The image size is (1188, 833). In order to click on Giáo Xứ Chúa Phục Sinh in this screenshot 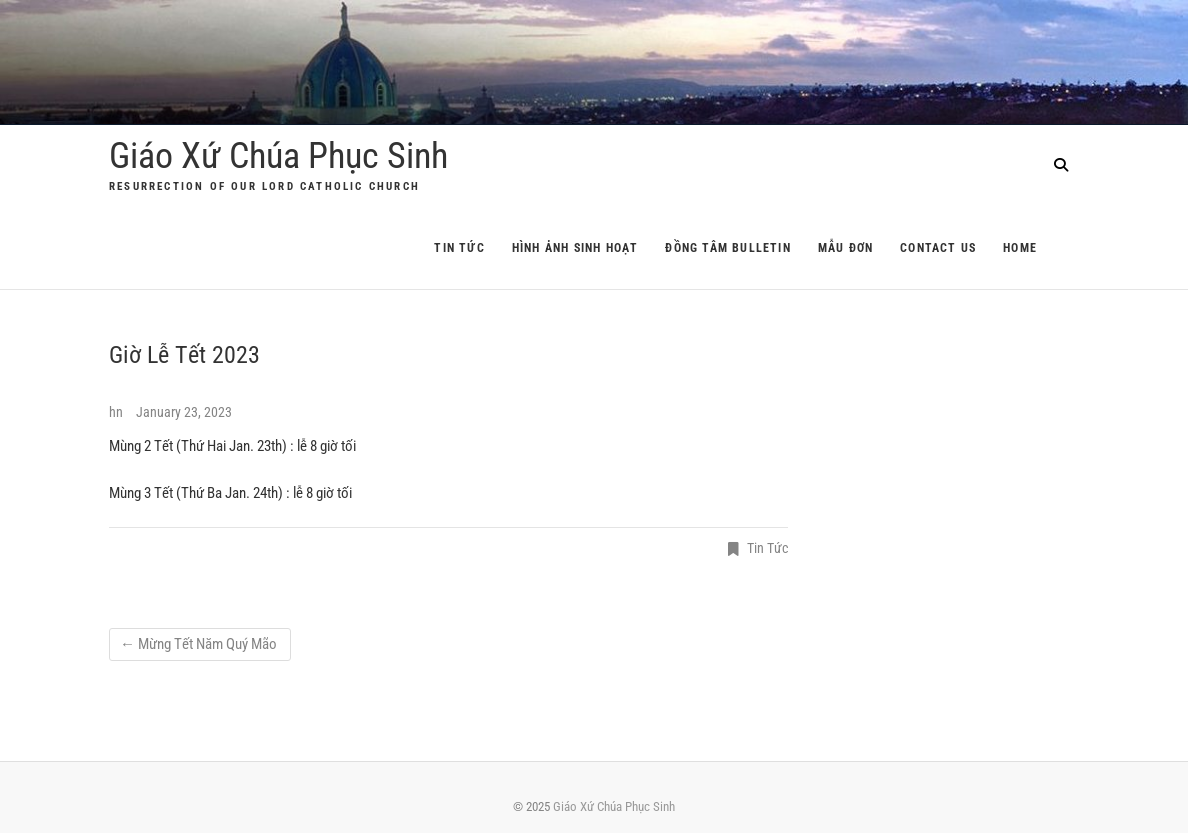, I will do `click(278, 156)`.